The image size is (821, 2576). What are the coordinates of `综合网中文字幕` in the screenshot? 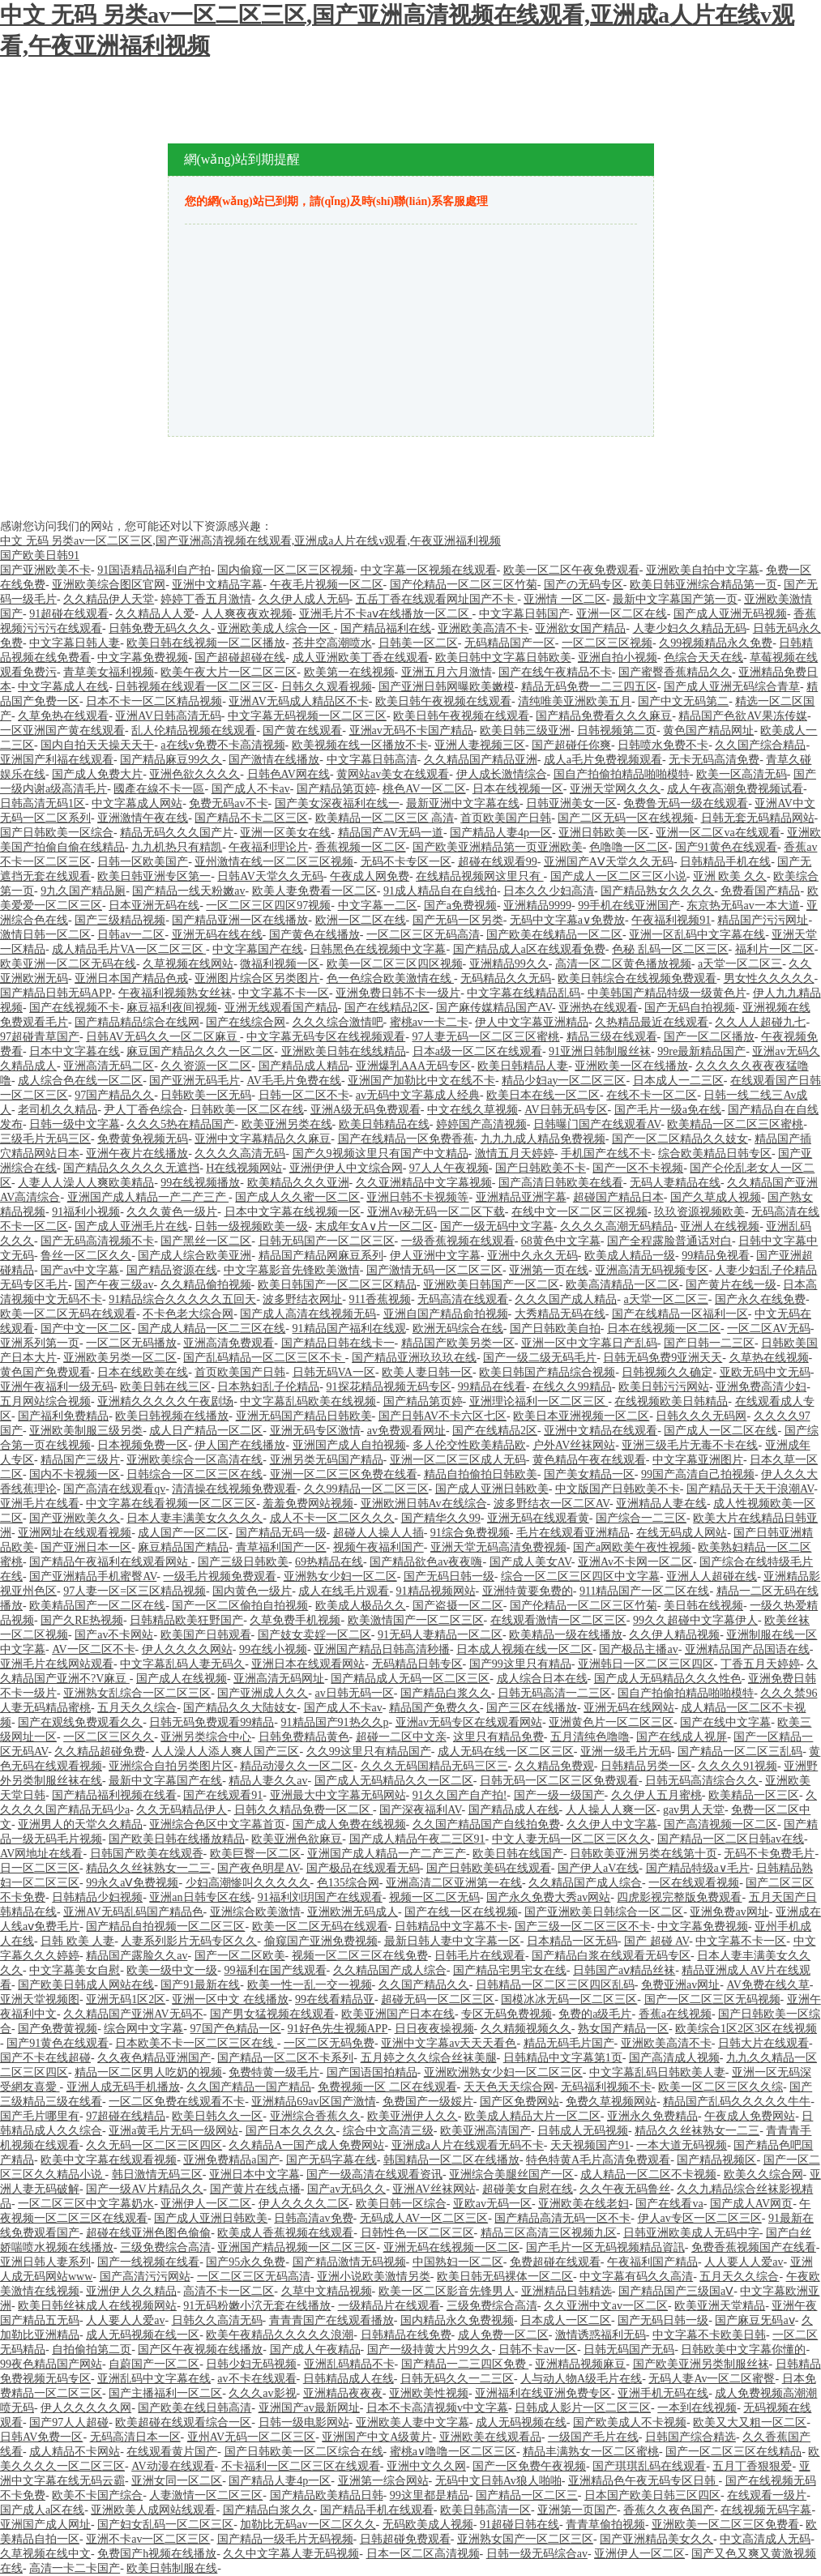 It's located at (143, 2029).